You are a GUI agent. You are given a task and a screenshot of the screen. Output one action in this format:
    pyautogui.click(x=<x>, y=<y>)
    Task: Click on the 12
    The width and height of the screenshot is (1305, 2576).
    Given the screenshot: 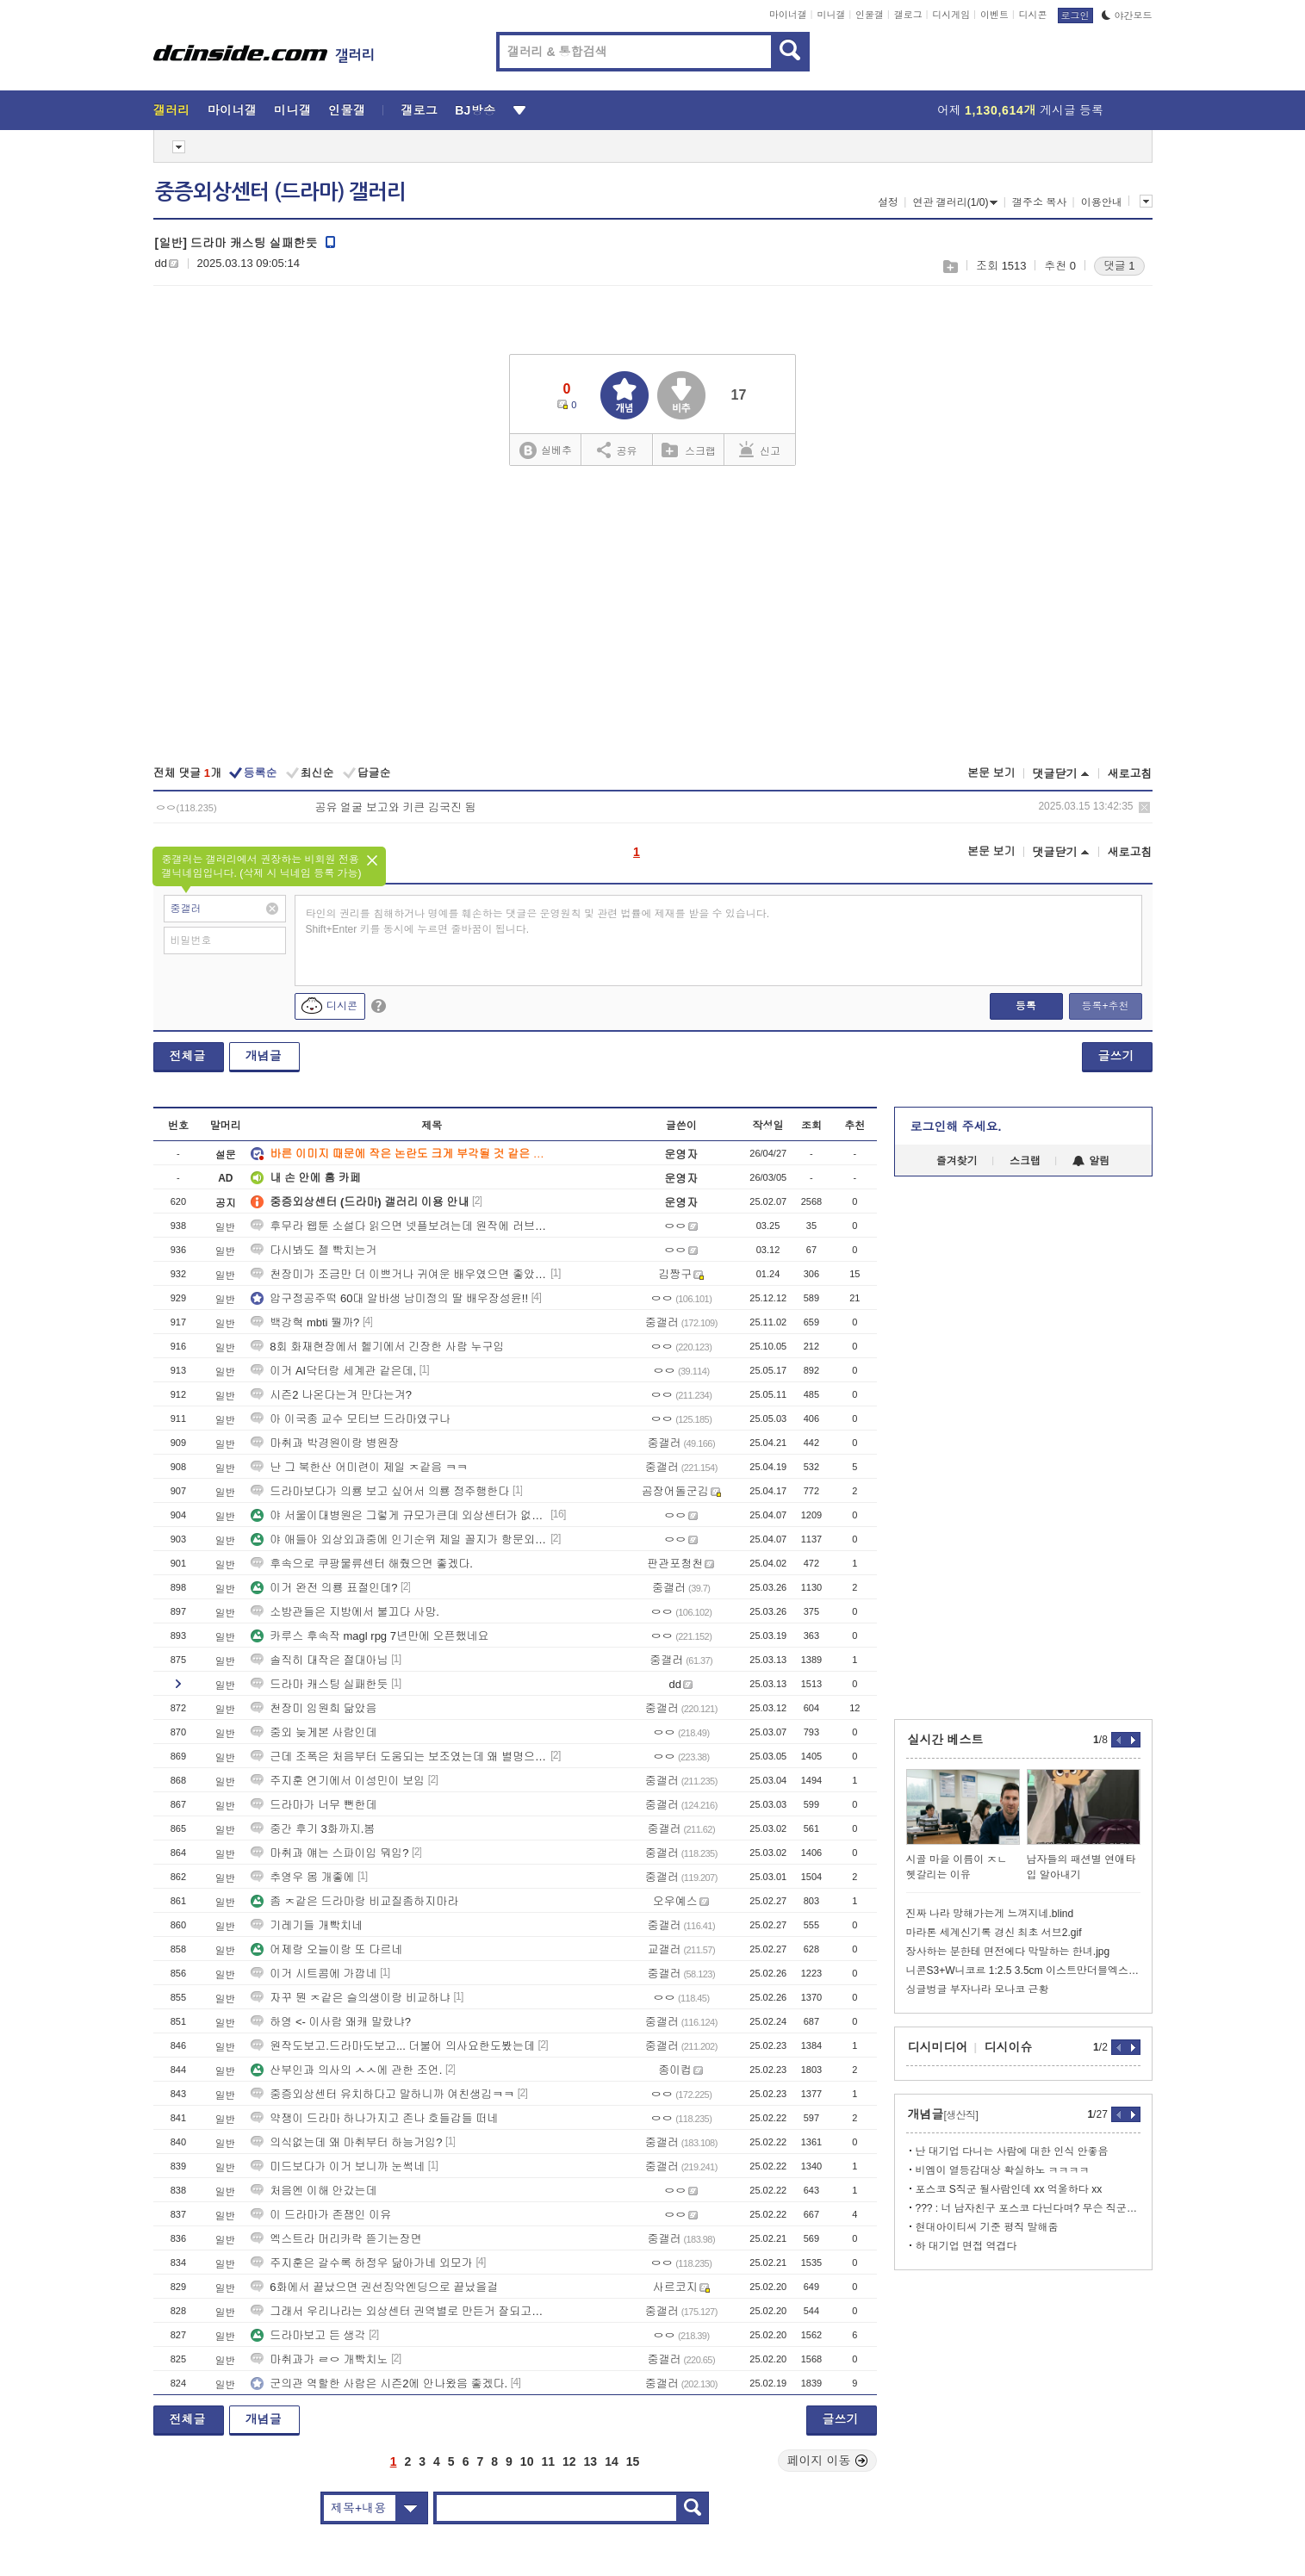 What is the action you would take?
    pyautogui.click(x=569, y=2461)
    